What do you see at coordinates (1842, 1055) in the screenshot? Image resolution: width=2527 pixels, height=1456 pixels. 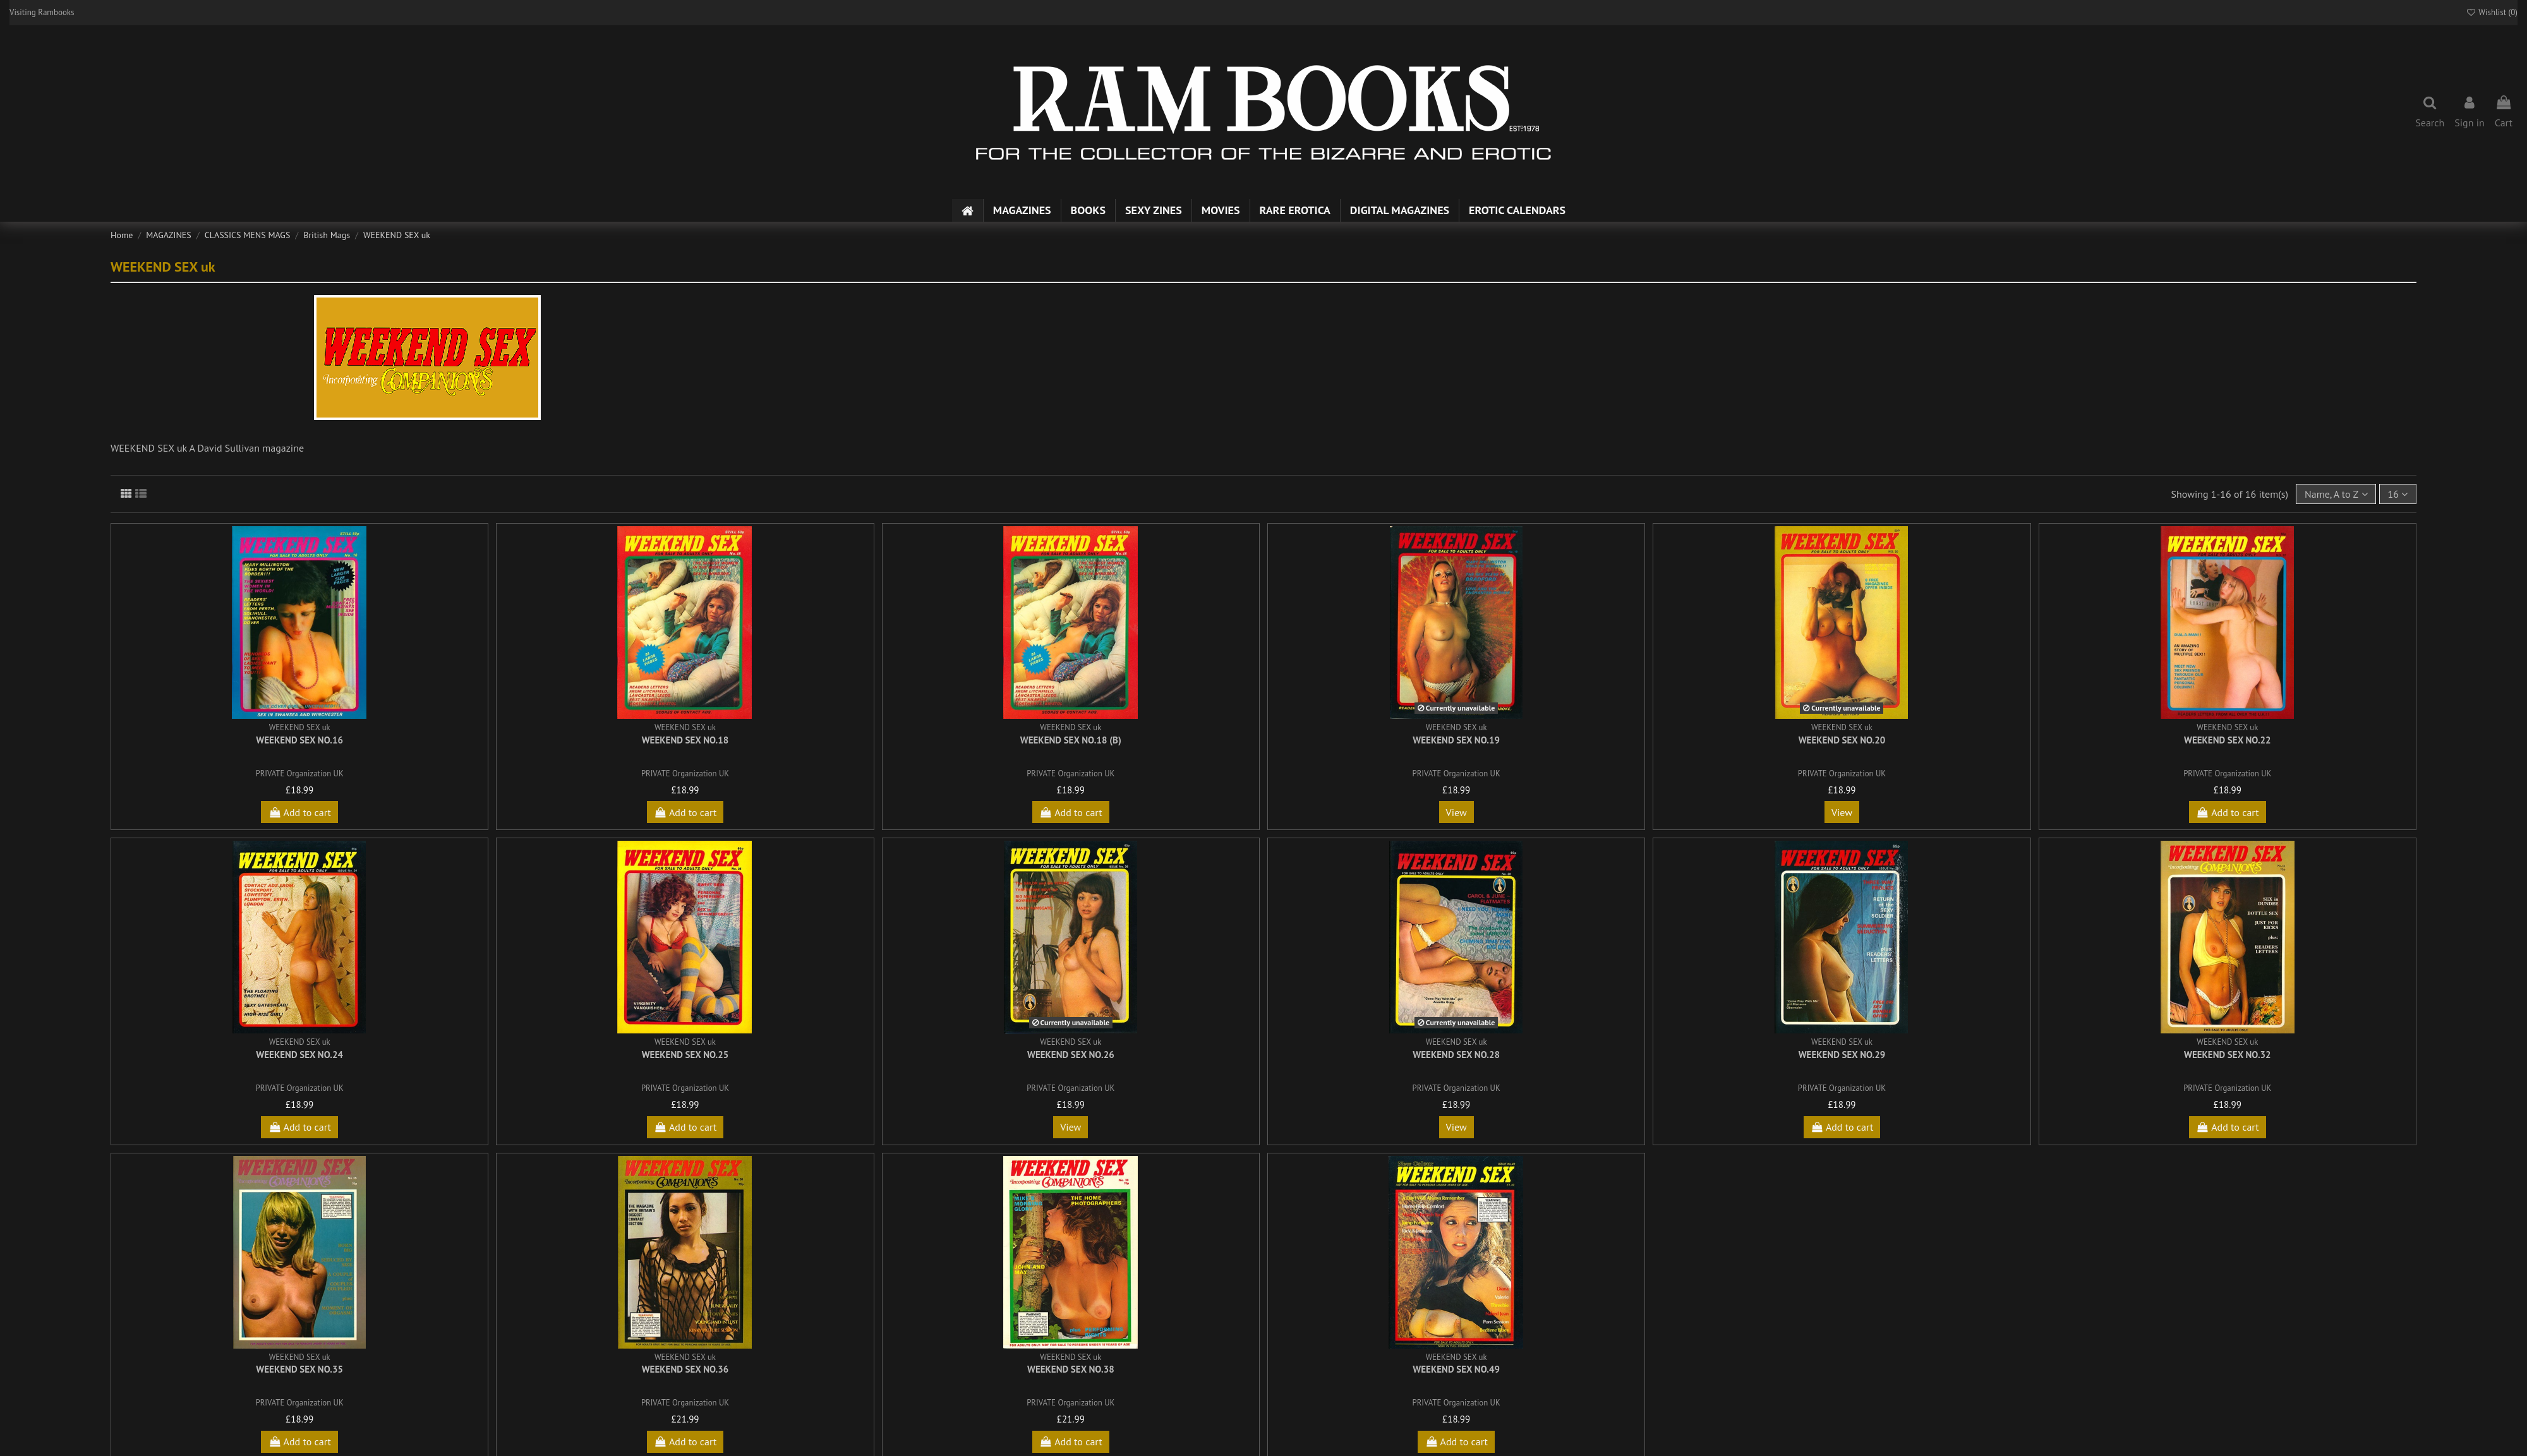 I see `Weekend Sex No.29` at bounding box center [1842, 1055].